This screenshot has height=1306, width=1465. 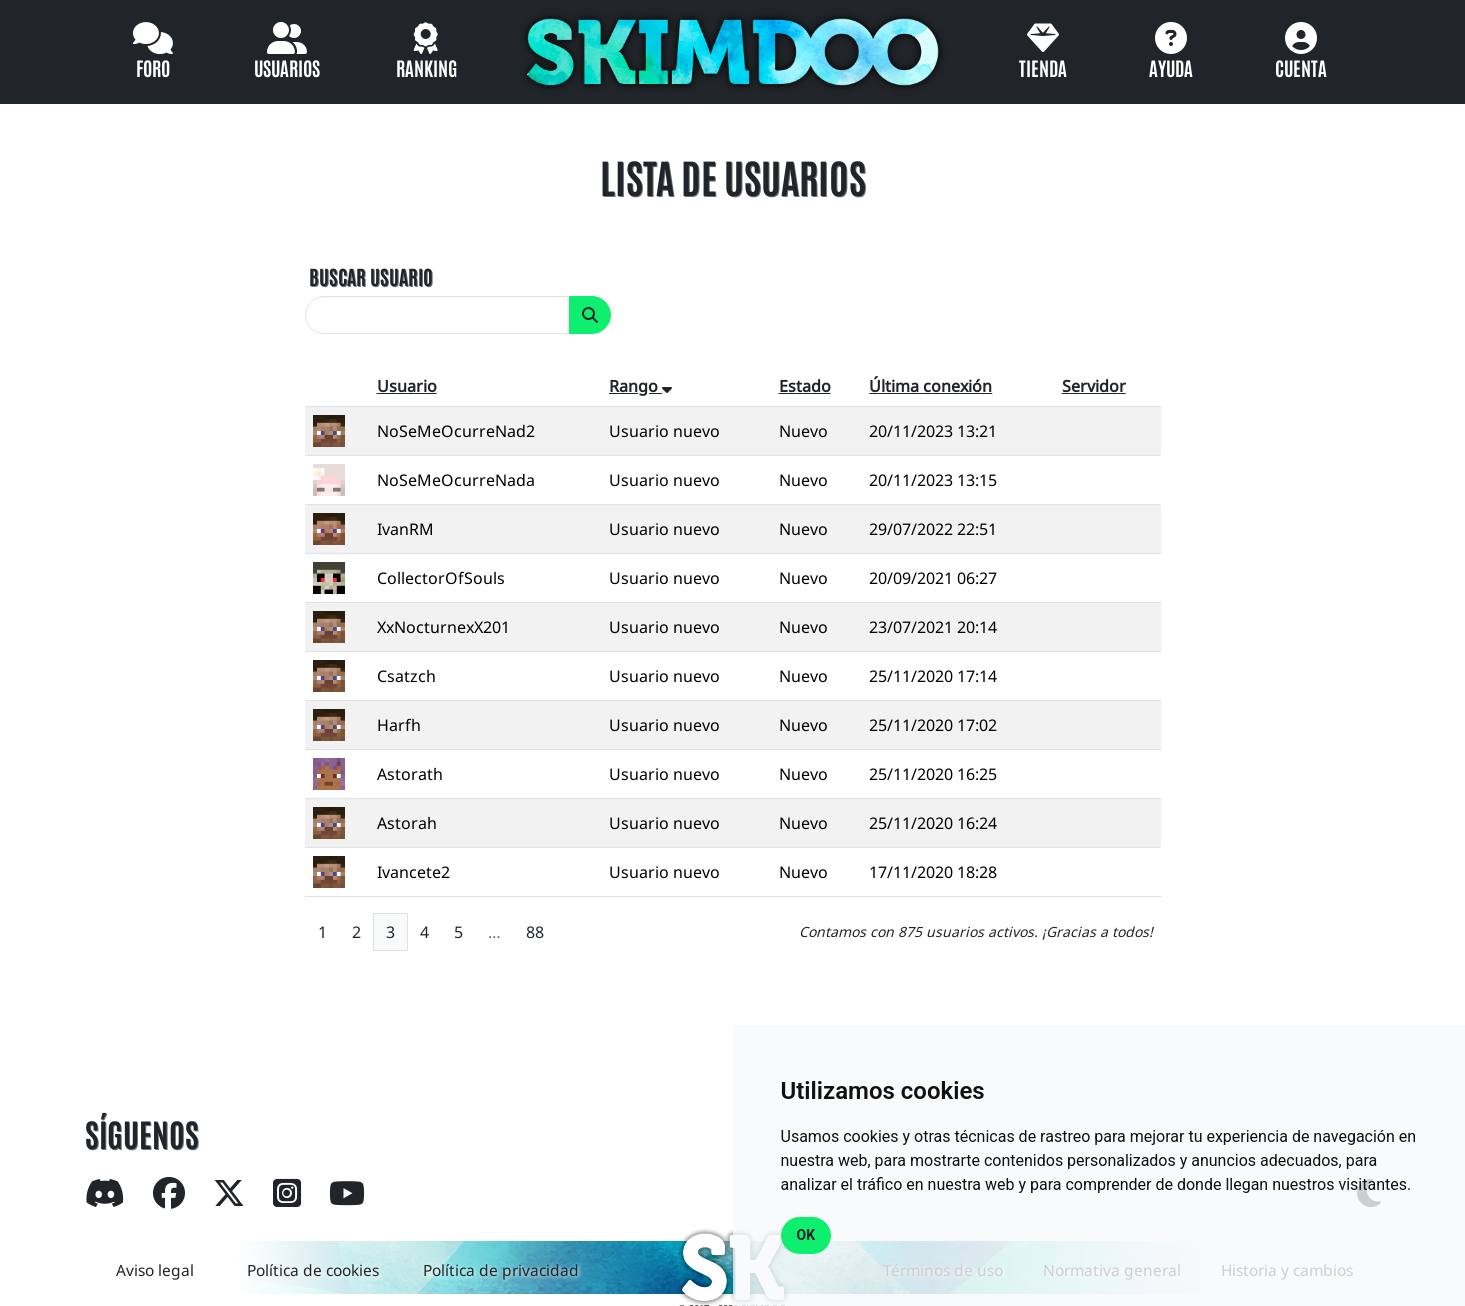 What do you see at coordinates (371, 276) in the screenshot?
I see `BUSCAR USUARIO` at bounding box center [371, 276].